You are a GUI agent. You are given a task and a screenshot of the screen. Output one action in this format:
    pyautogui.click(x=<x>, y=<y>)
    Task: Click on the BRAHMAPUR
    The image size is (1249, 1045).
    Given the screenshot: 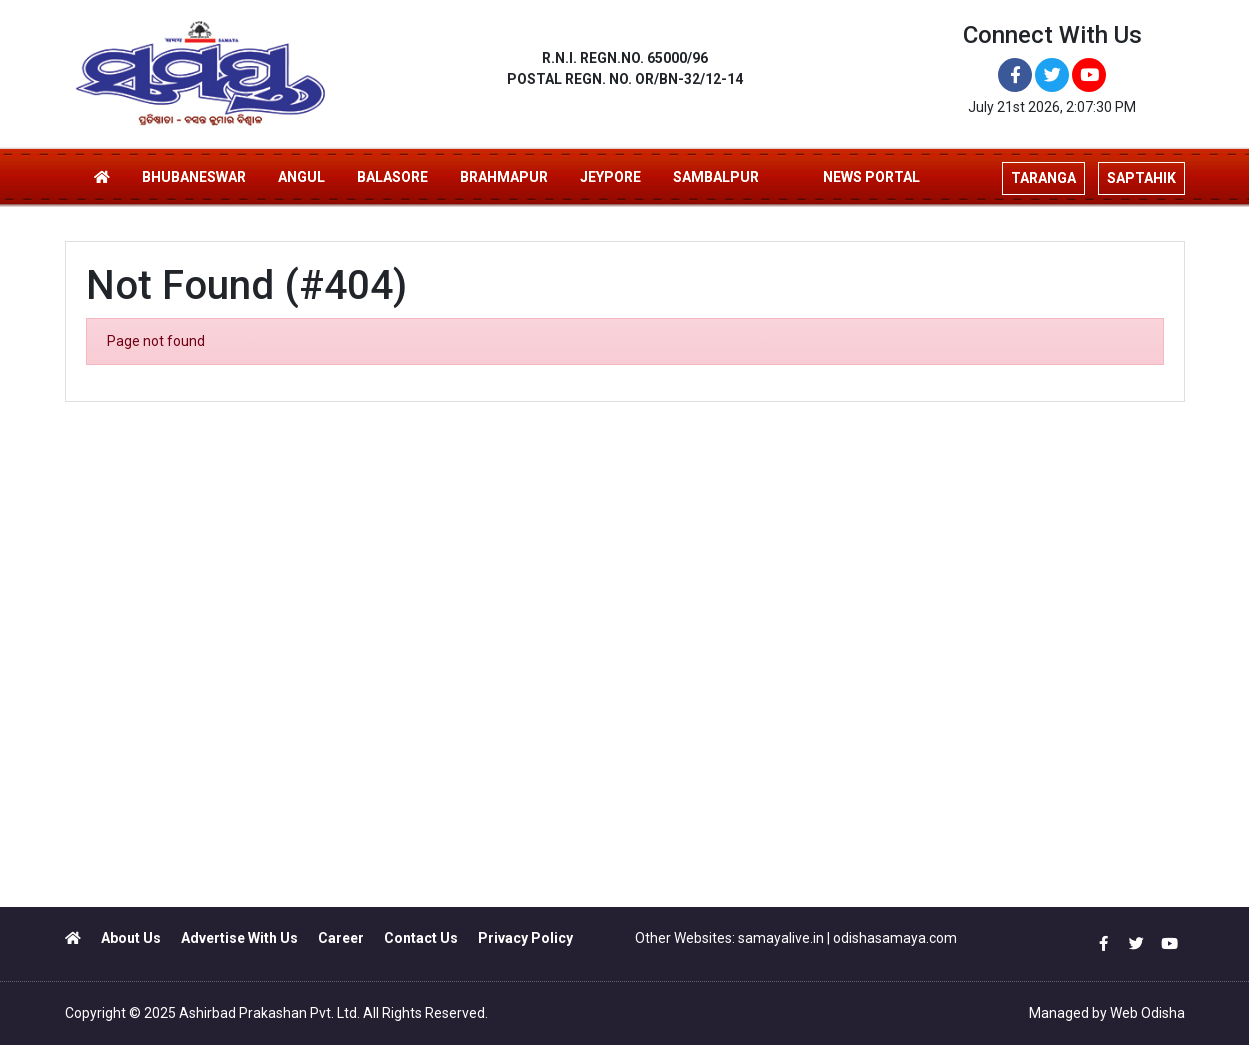 What is the action you would take?
    pyautogui.click(x=504, y=177)
    